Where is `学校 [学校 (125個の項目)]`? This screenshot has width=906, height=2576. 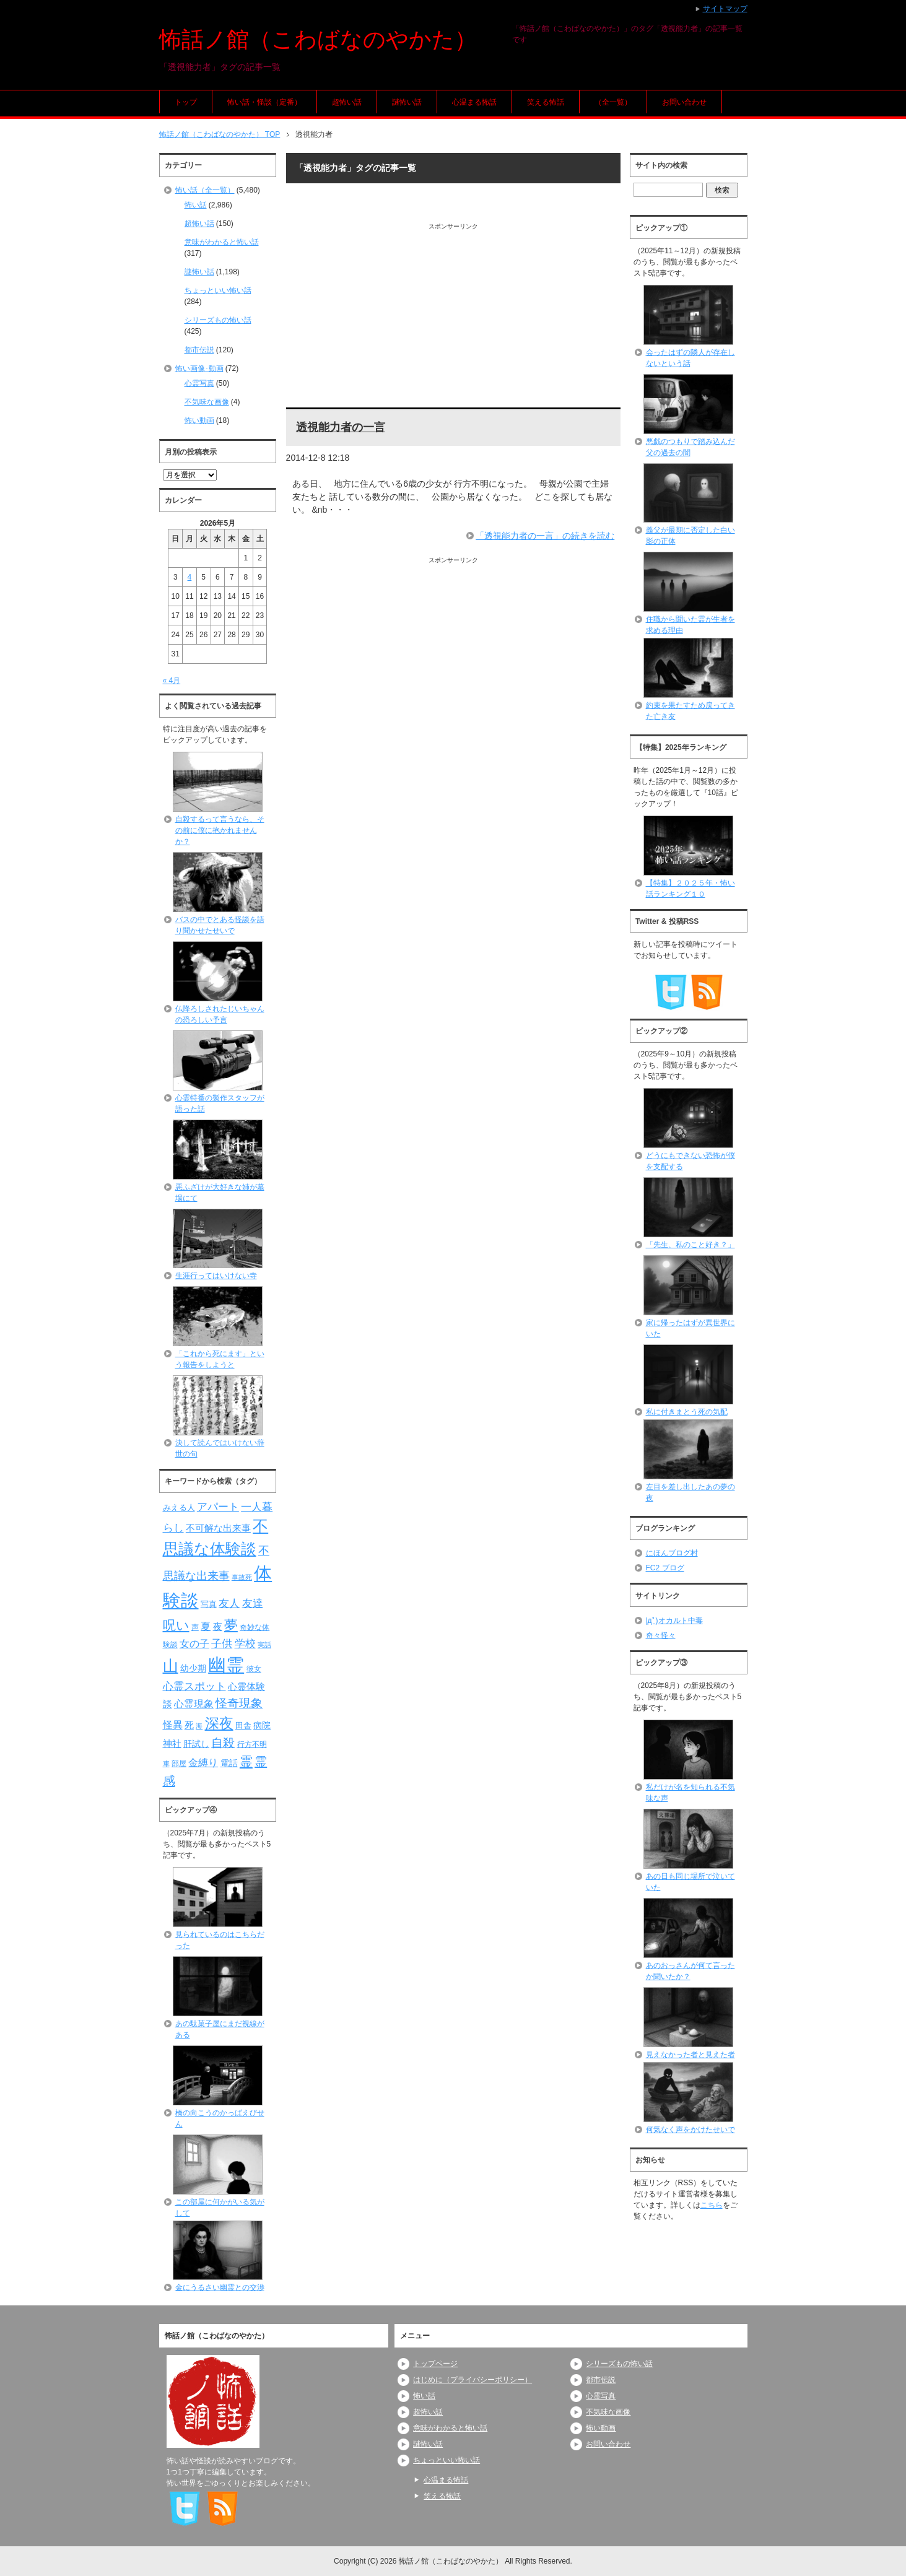
学校 [学校 (125個の項目)] is located at coordinates (245, 1643).